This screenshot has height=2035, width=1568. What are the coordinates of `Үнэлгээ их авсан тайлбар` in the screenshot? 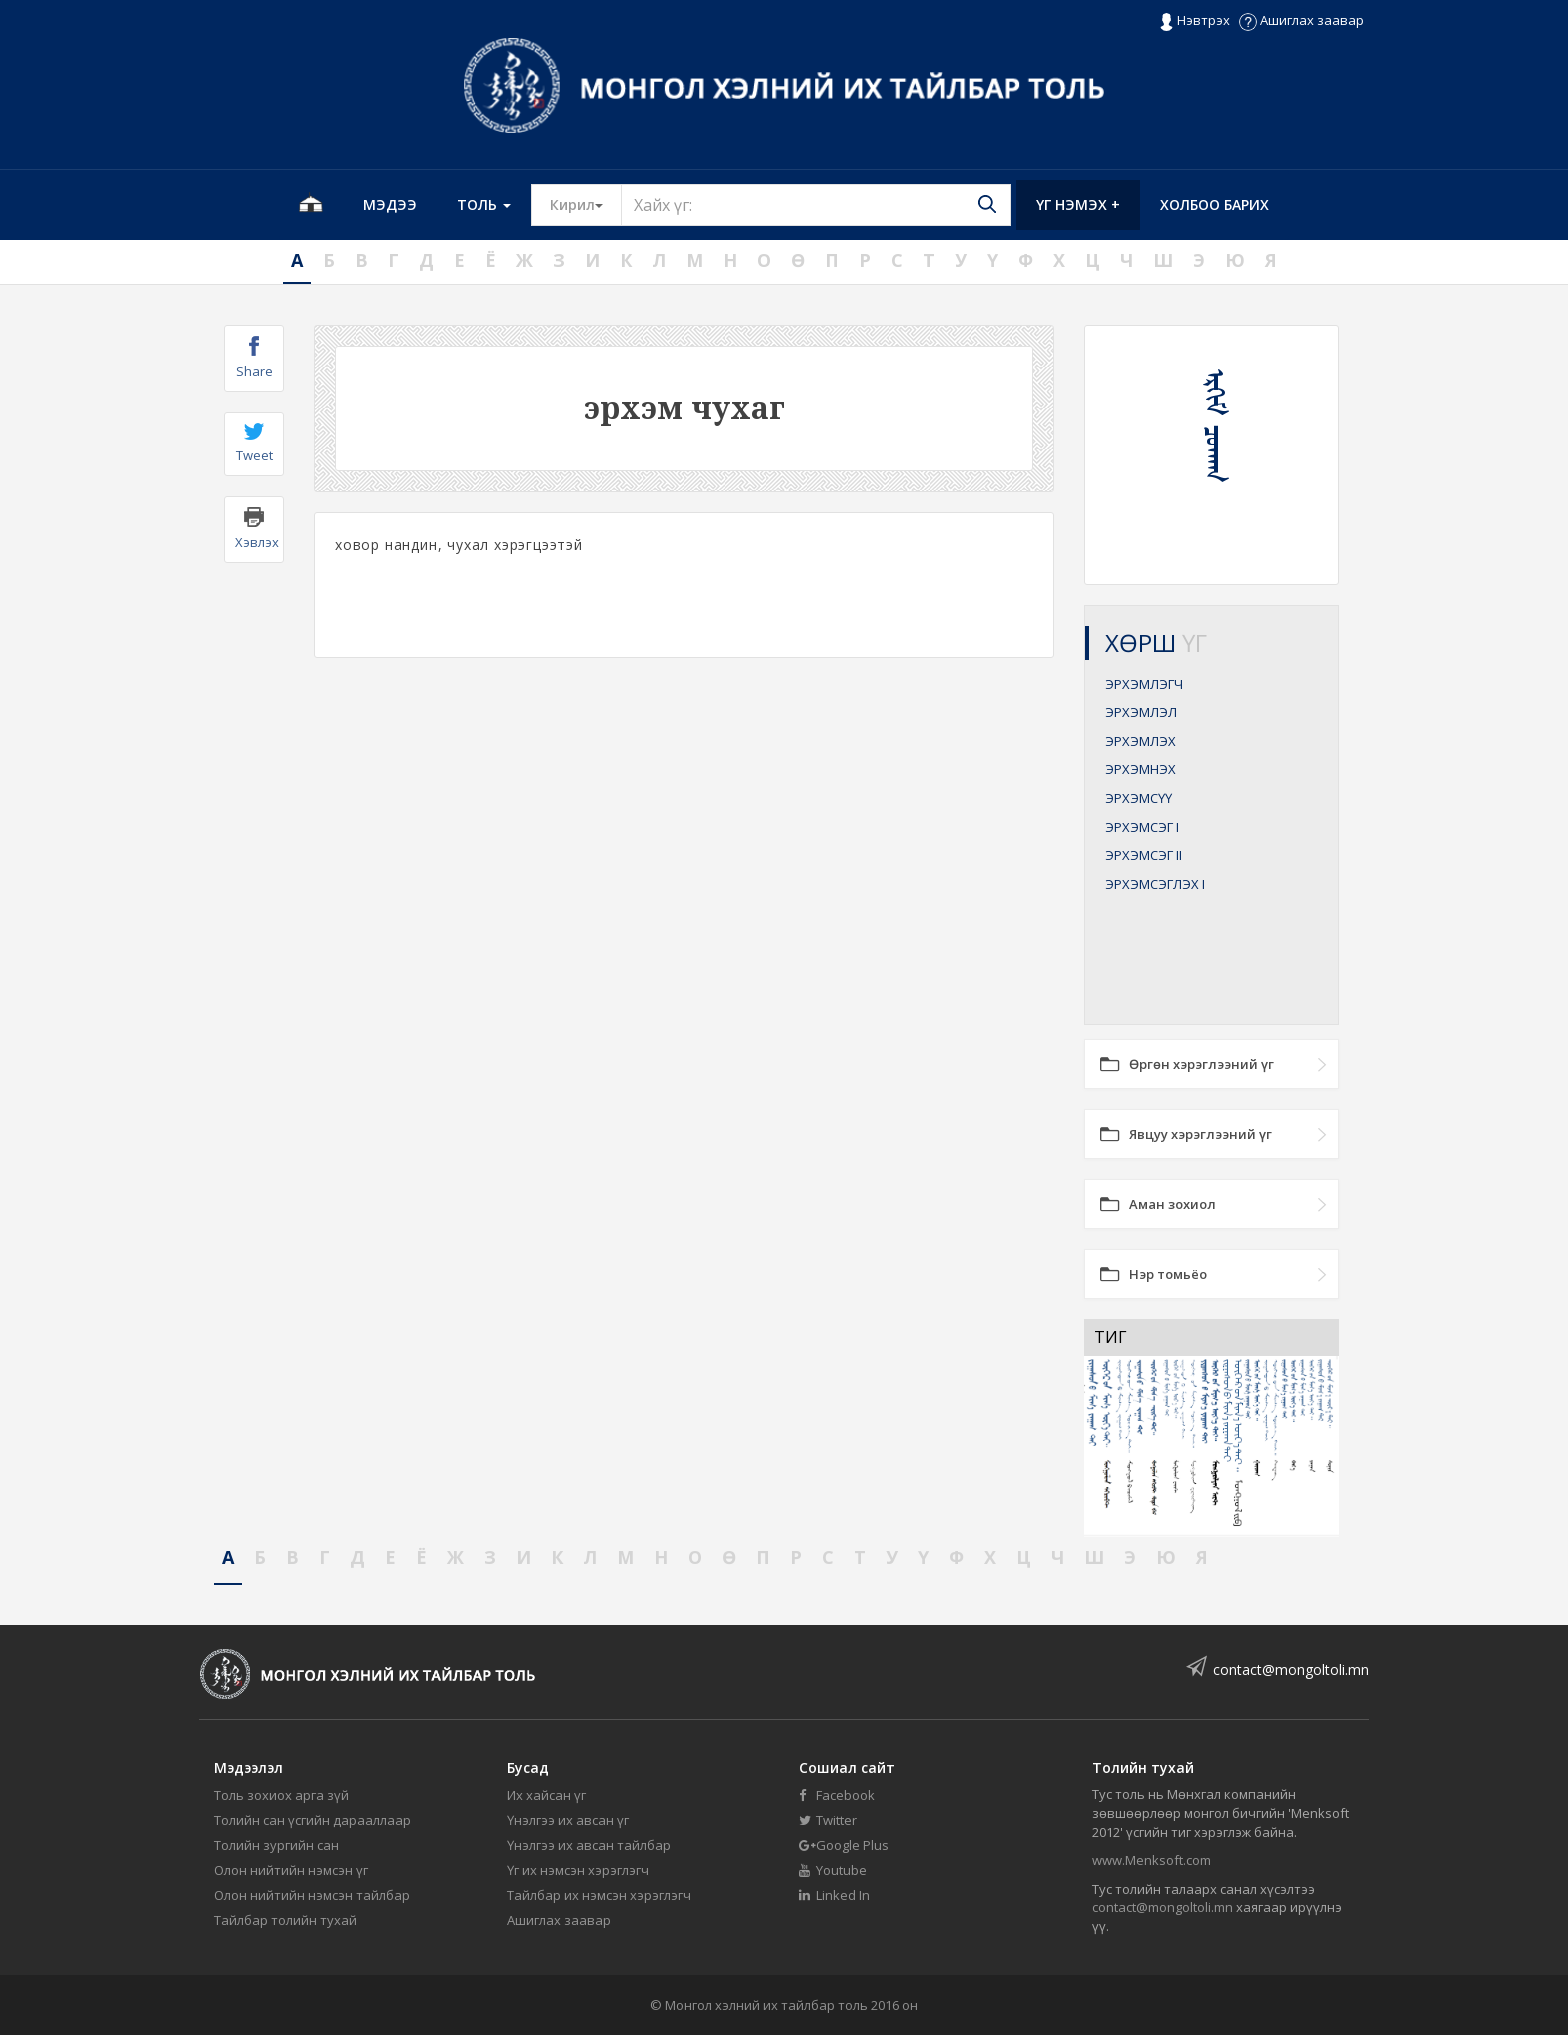 It's located at (589, 1845).